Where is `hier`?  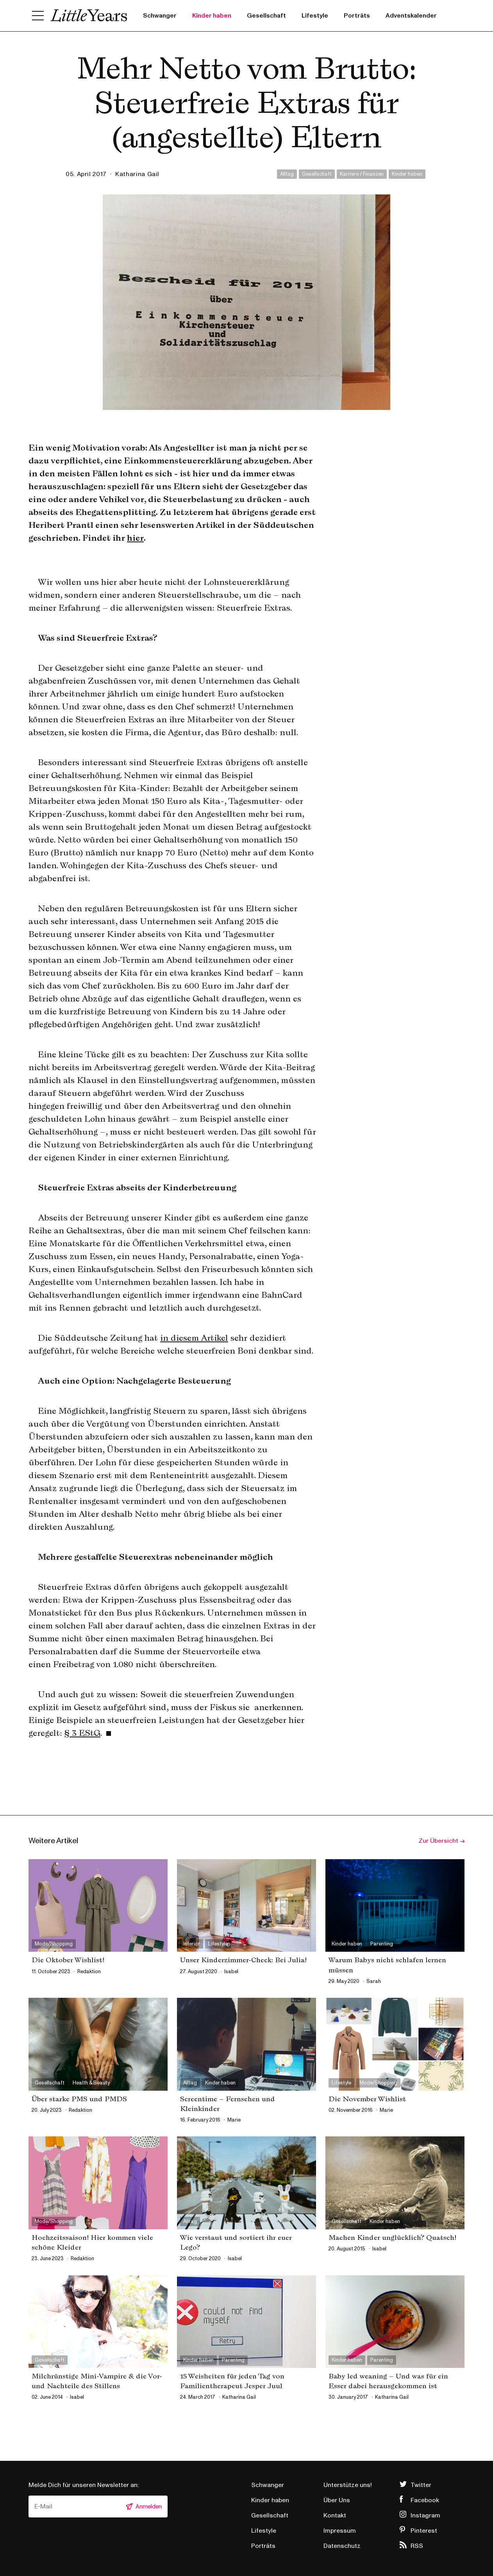 hier is located at coordinates (135, 537).